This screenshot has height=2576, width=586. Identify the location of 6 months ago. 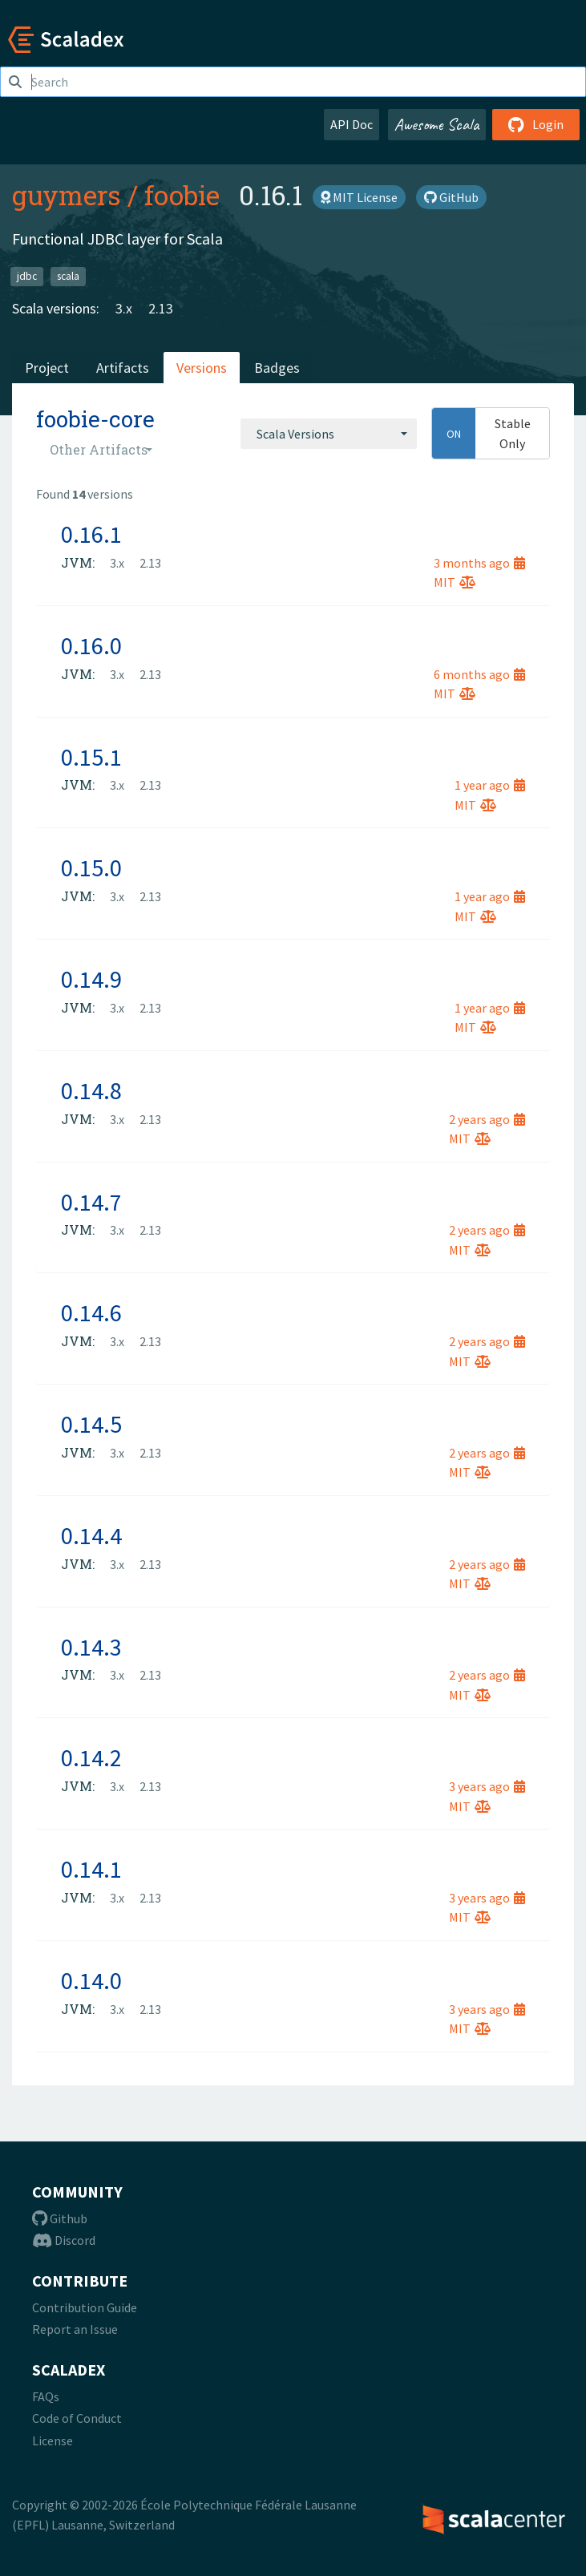
(479, 674).